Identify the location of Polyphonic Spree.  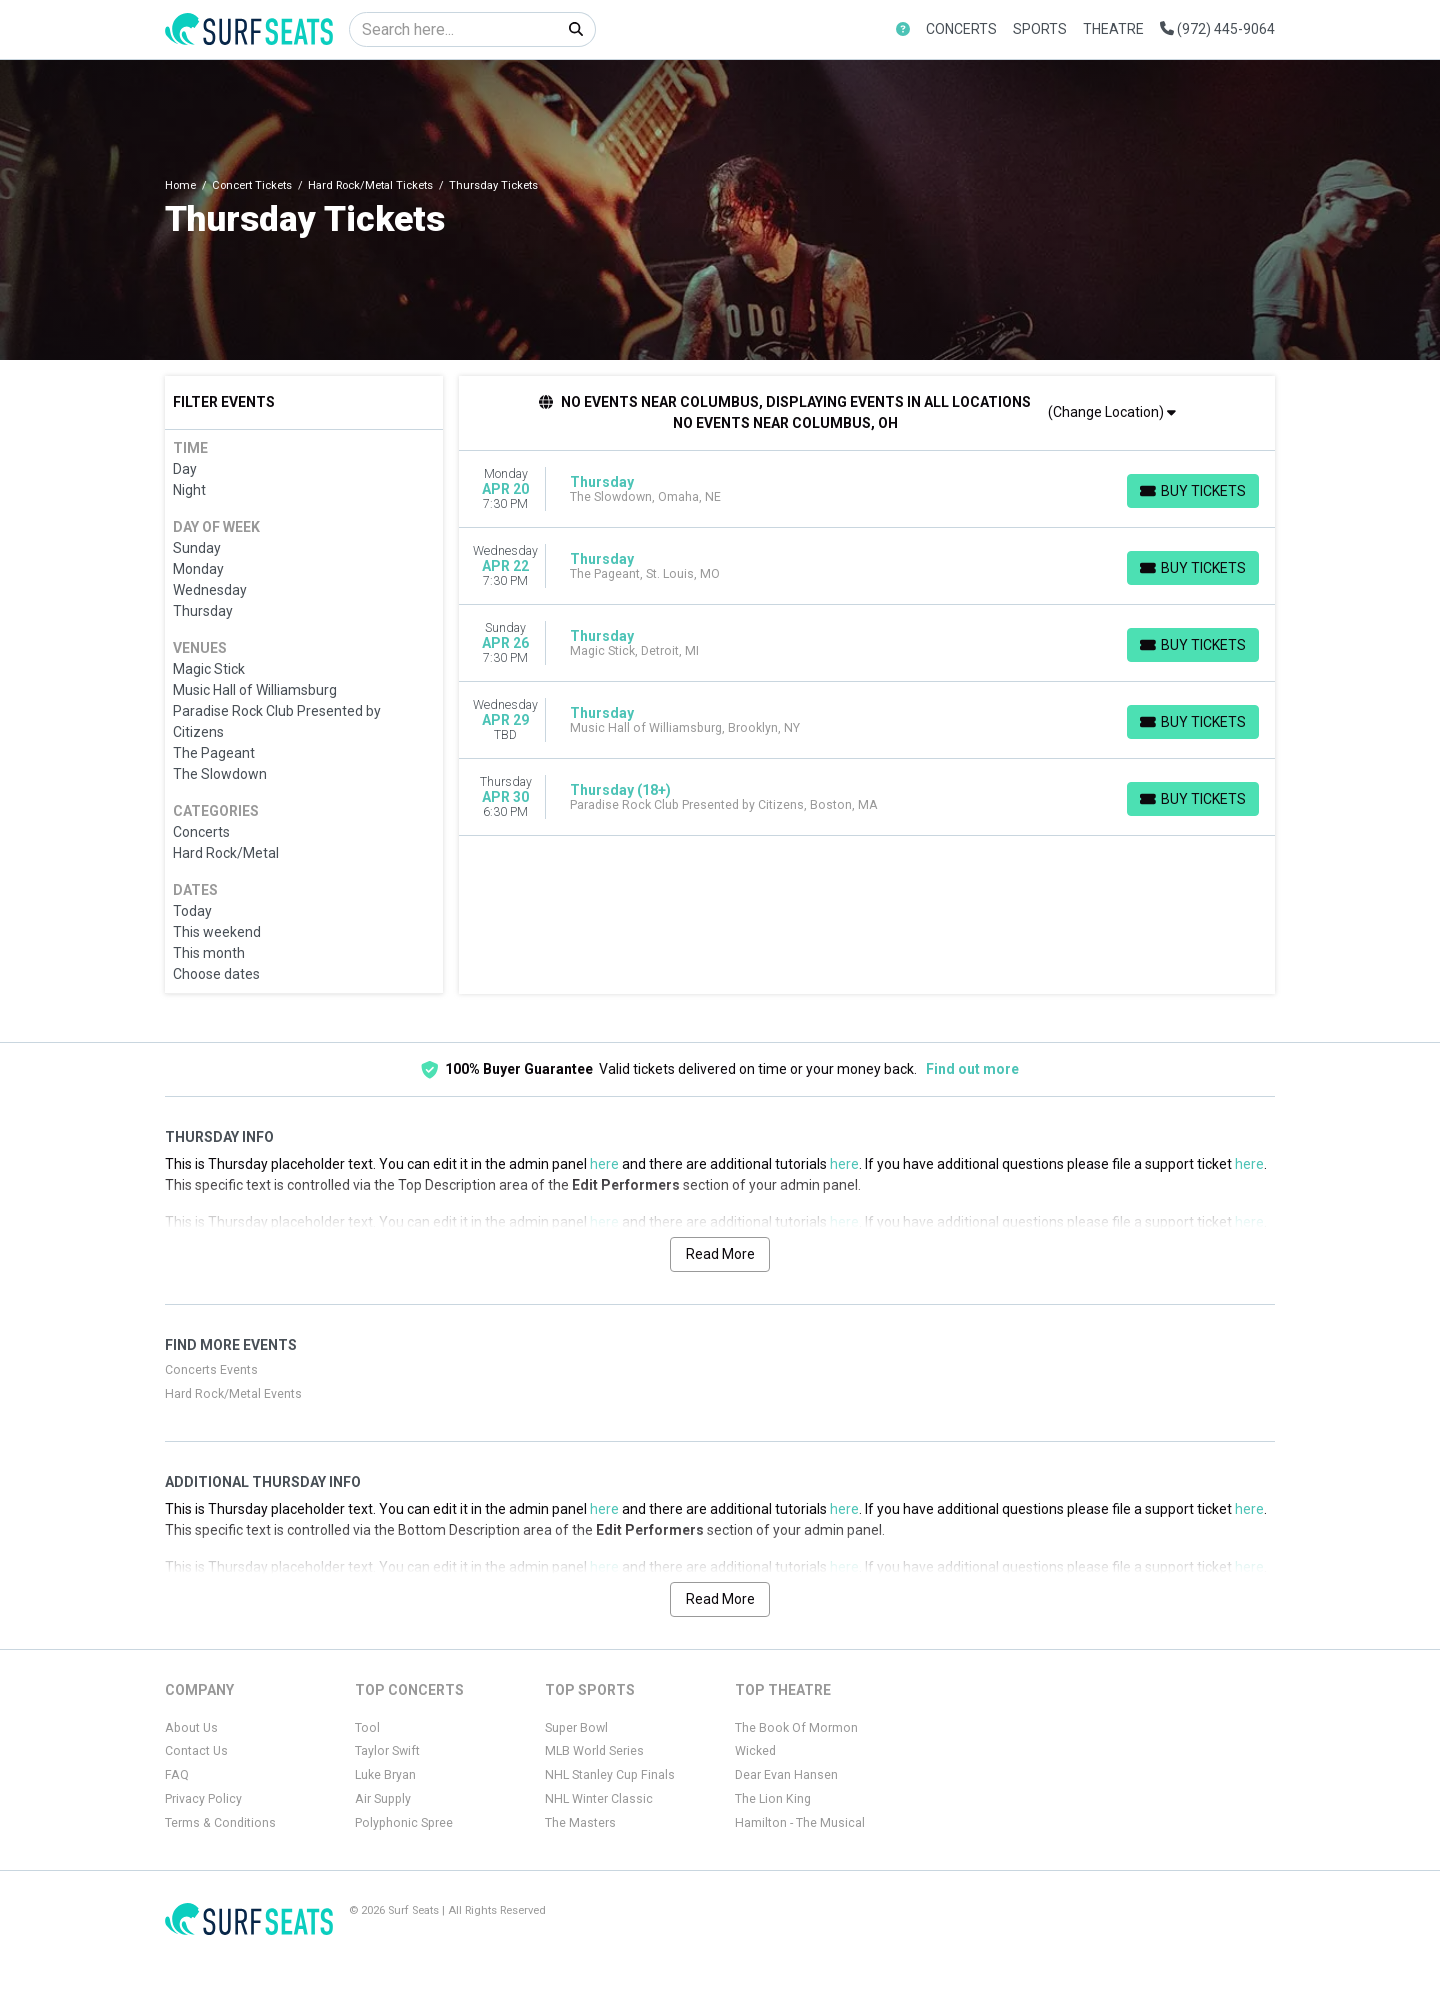
(404, 1823).